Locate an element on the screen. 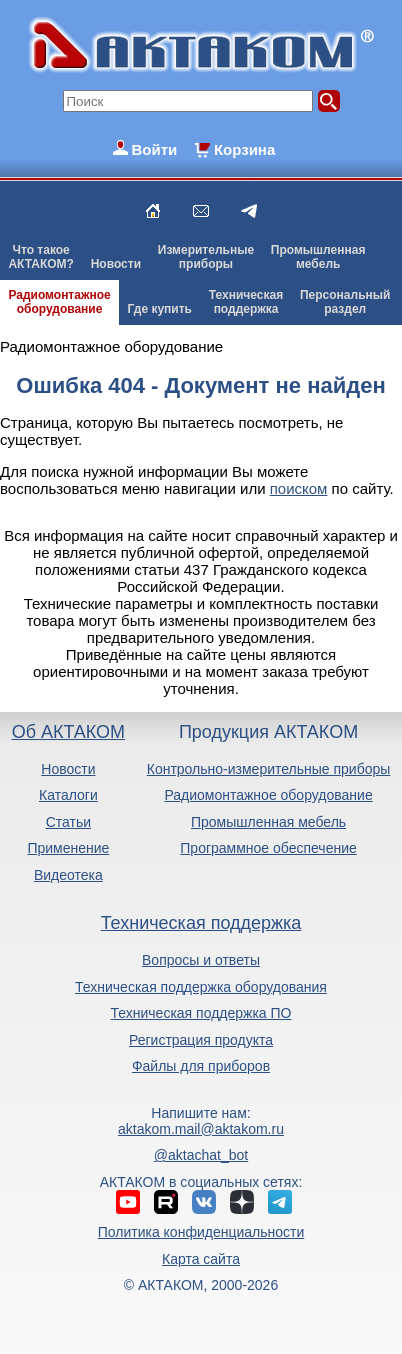 The image size is (402, 1354). Промышленная мебель is located at coordinates (268, 822).